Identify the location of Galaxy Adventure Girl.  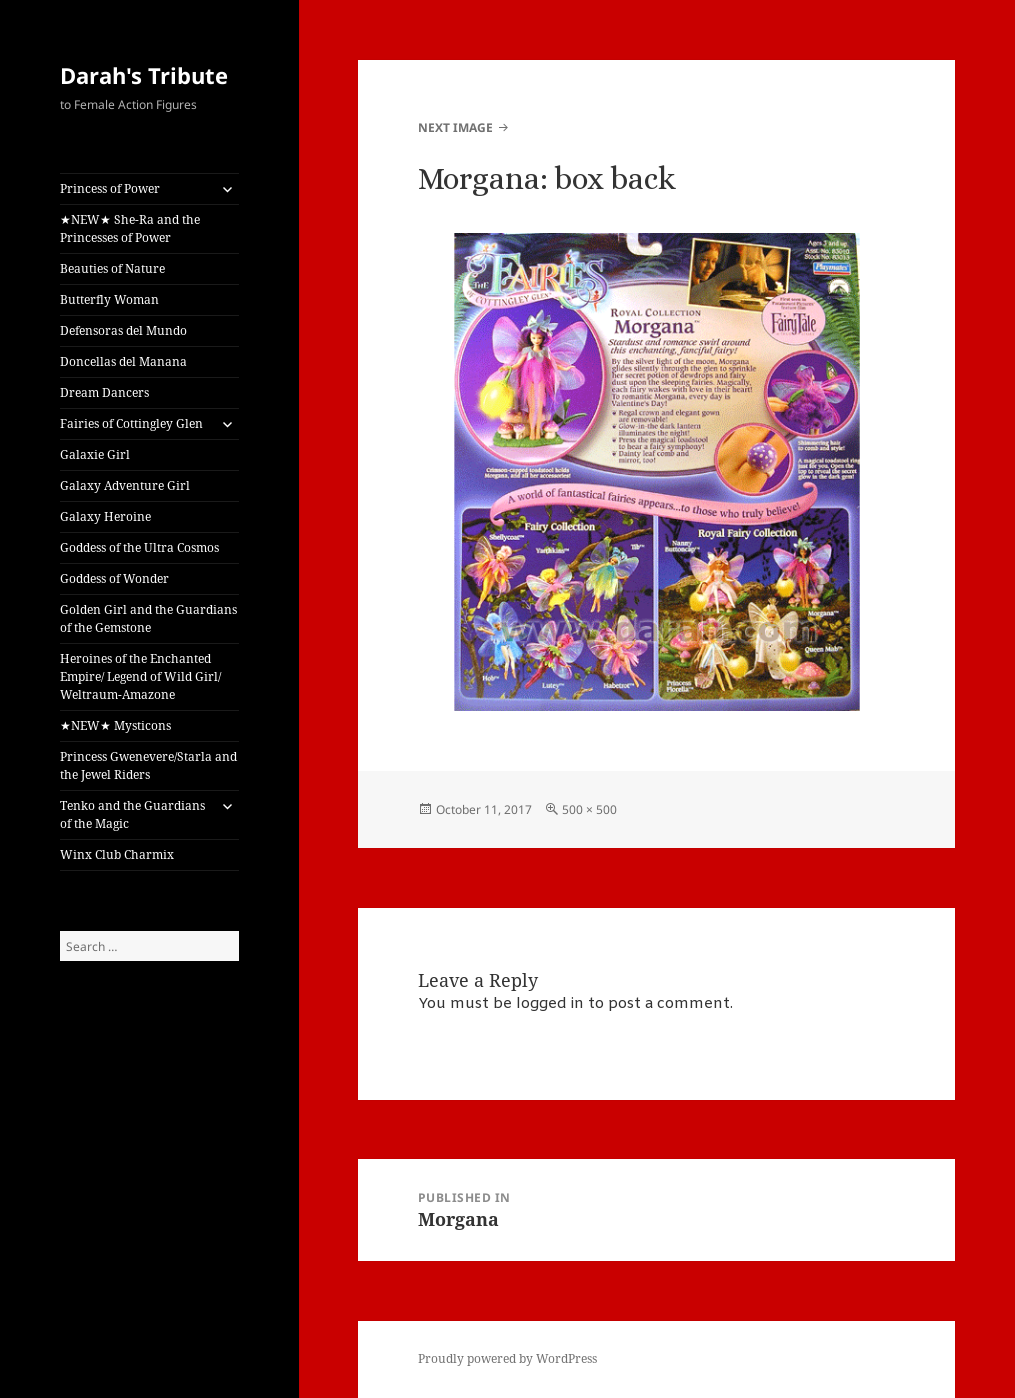
(125, 485).